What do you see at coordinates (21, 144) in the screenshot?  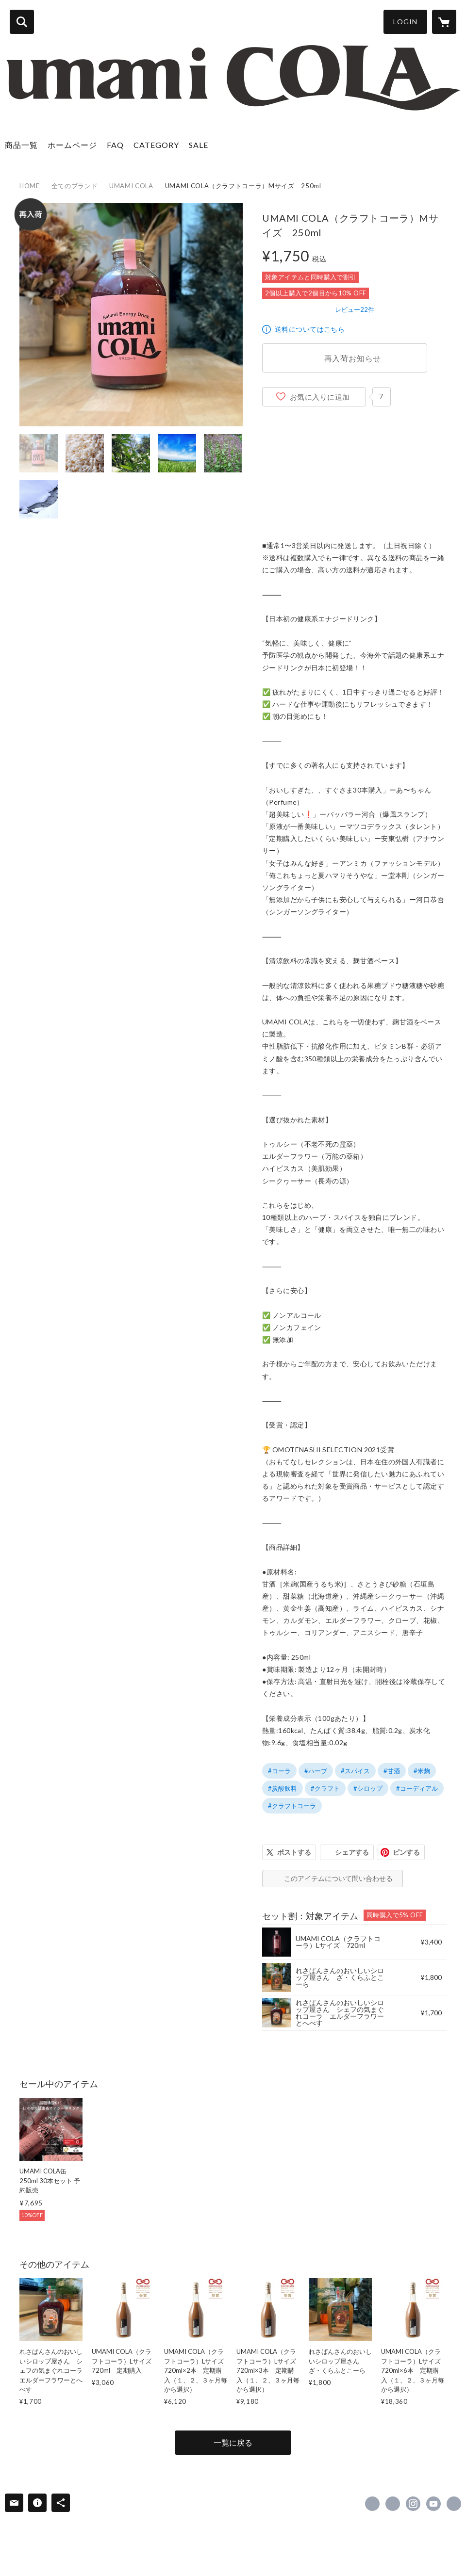 I see `商品一覧` at bounding box center [21, 144].